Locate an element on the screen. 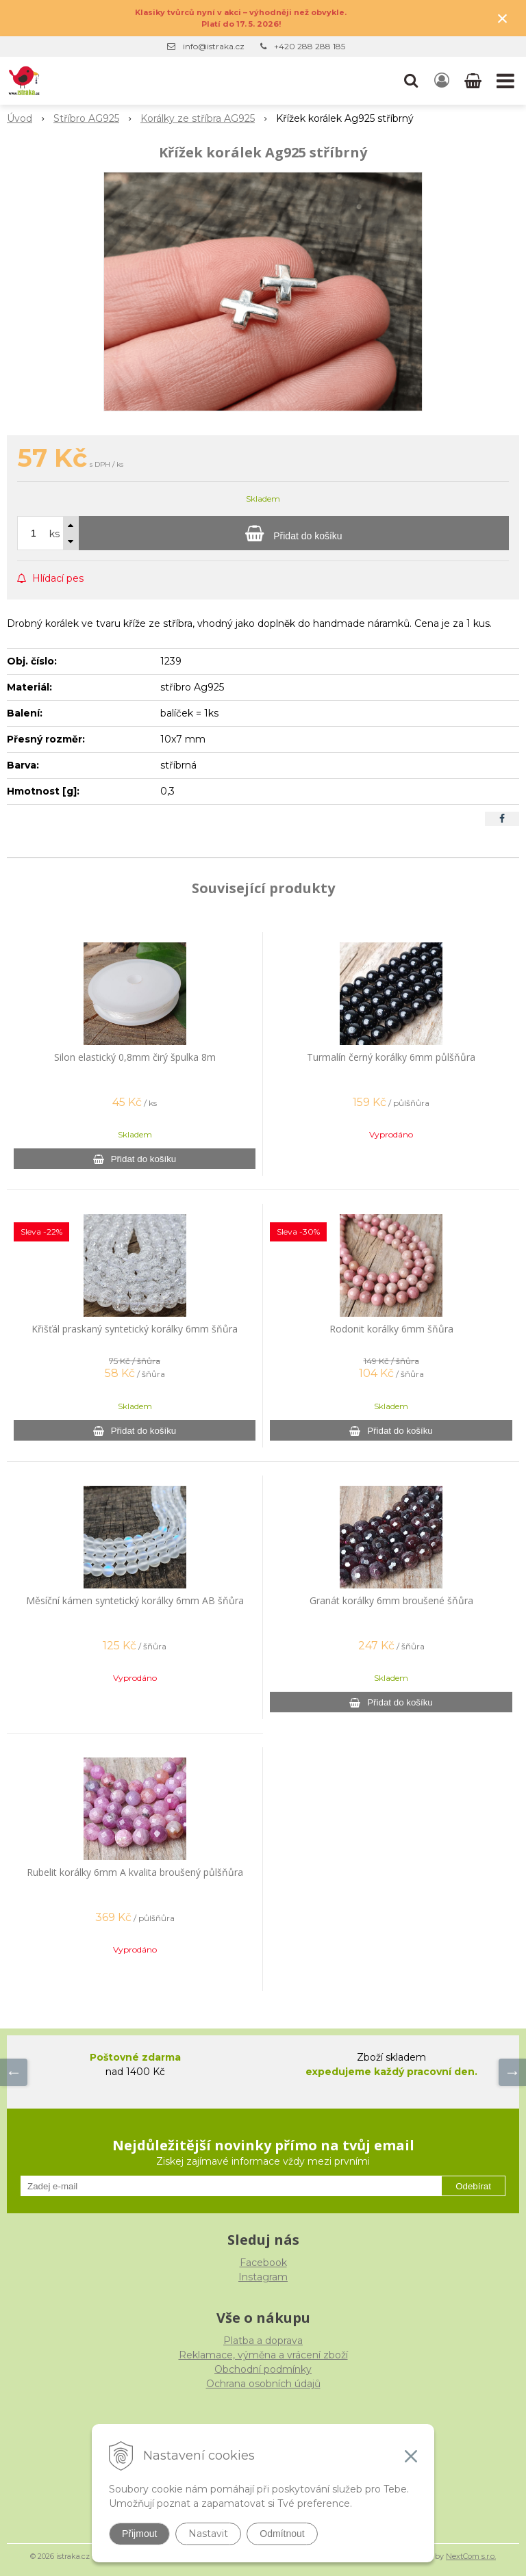  Silon elastický 0,8mm čirý špulka 8m is located at coordinates (135, 1057).